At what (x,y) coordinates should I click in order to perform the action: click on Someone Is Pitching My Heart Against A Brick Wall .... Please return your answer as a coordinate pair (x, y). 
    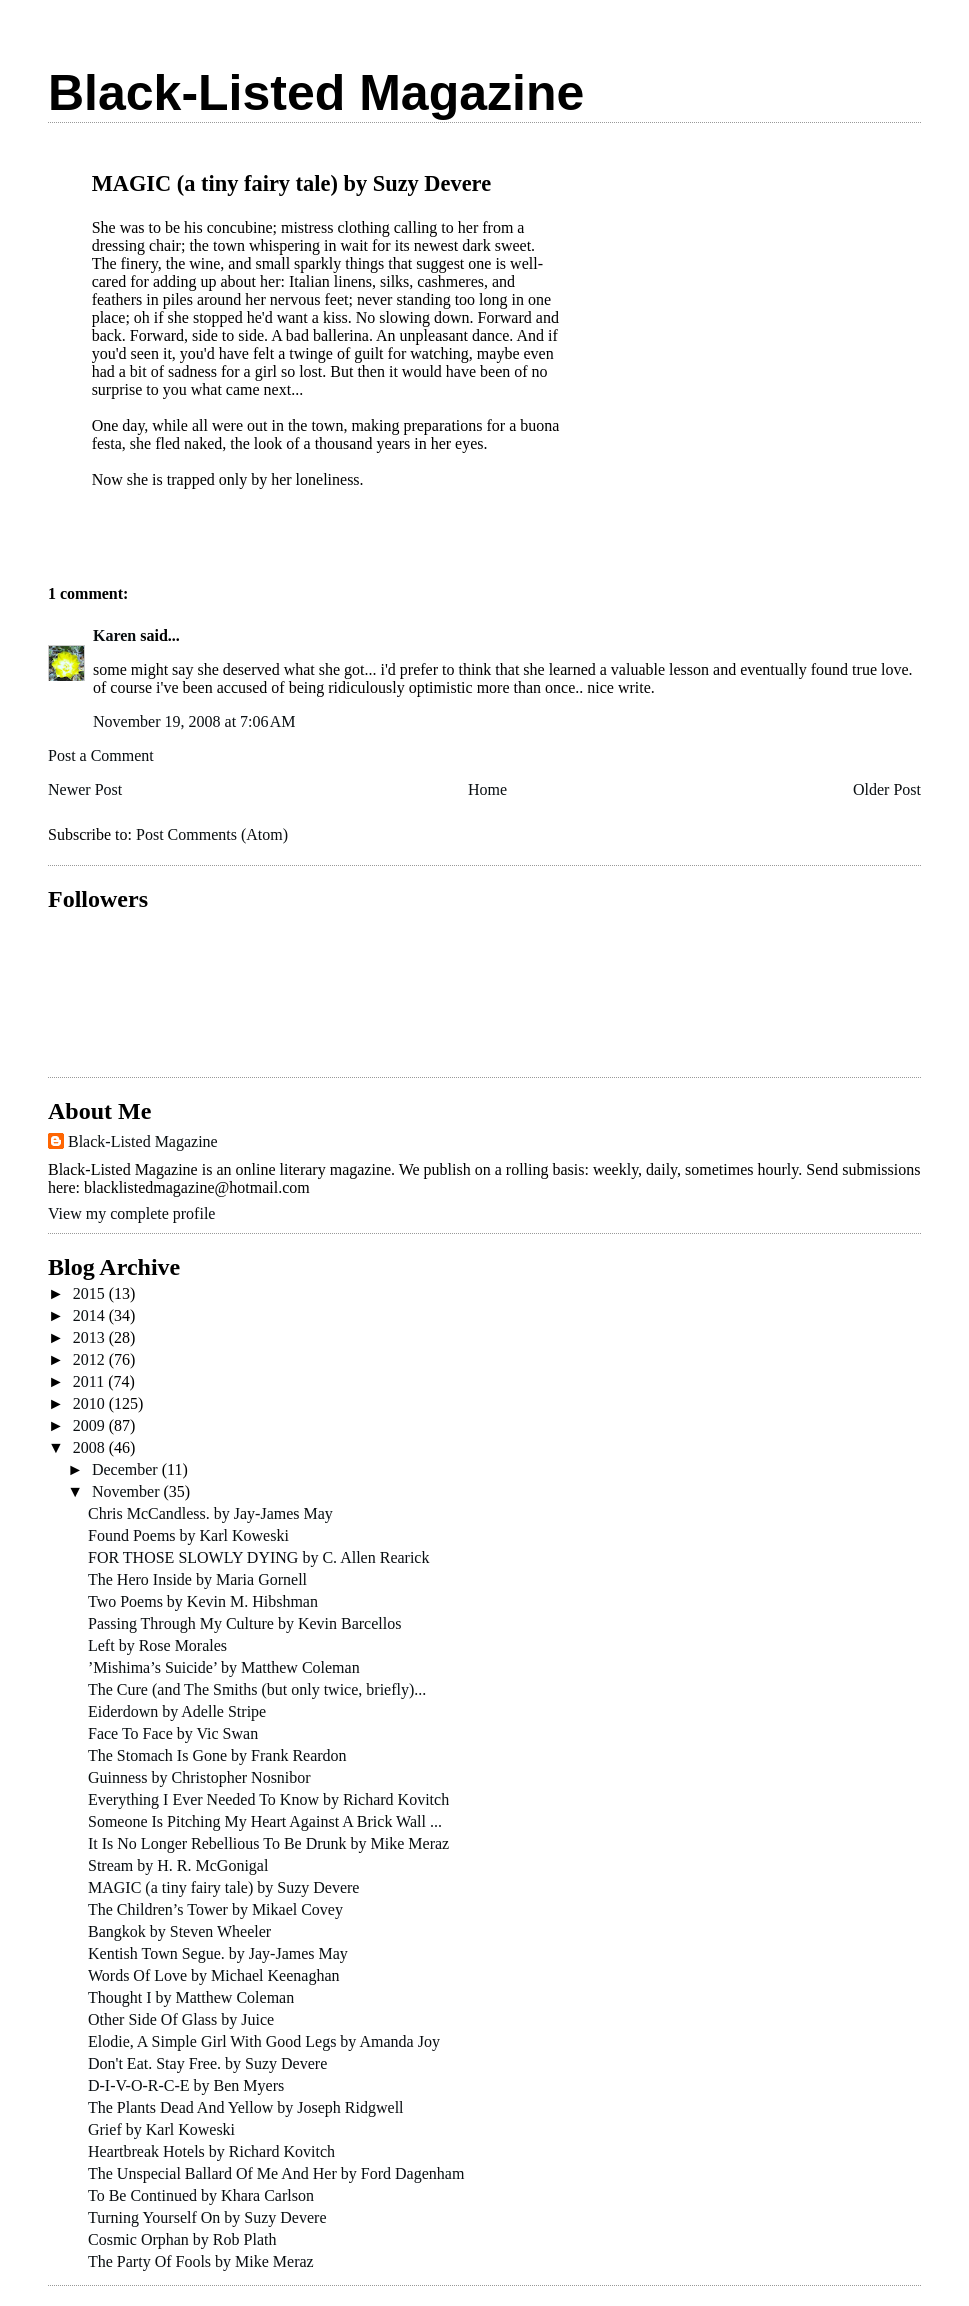
    Looking at the image, I should click on (265, 1821).